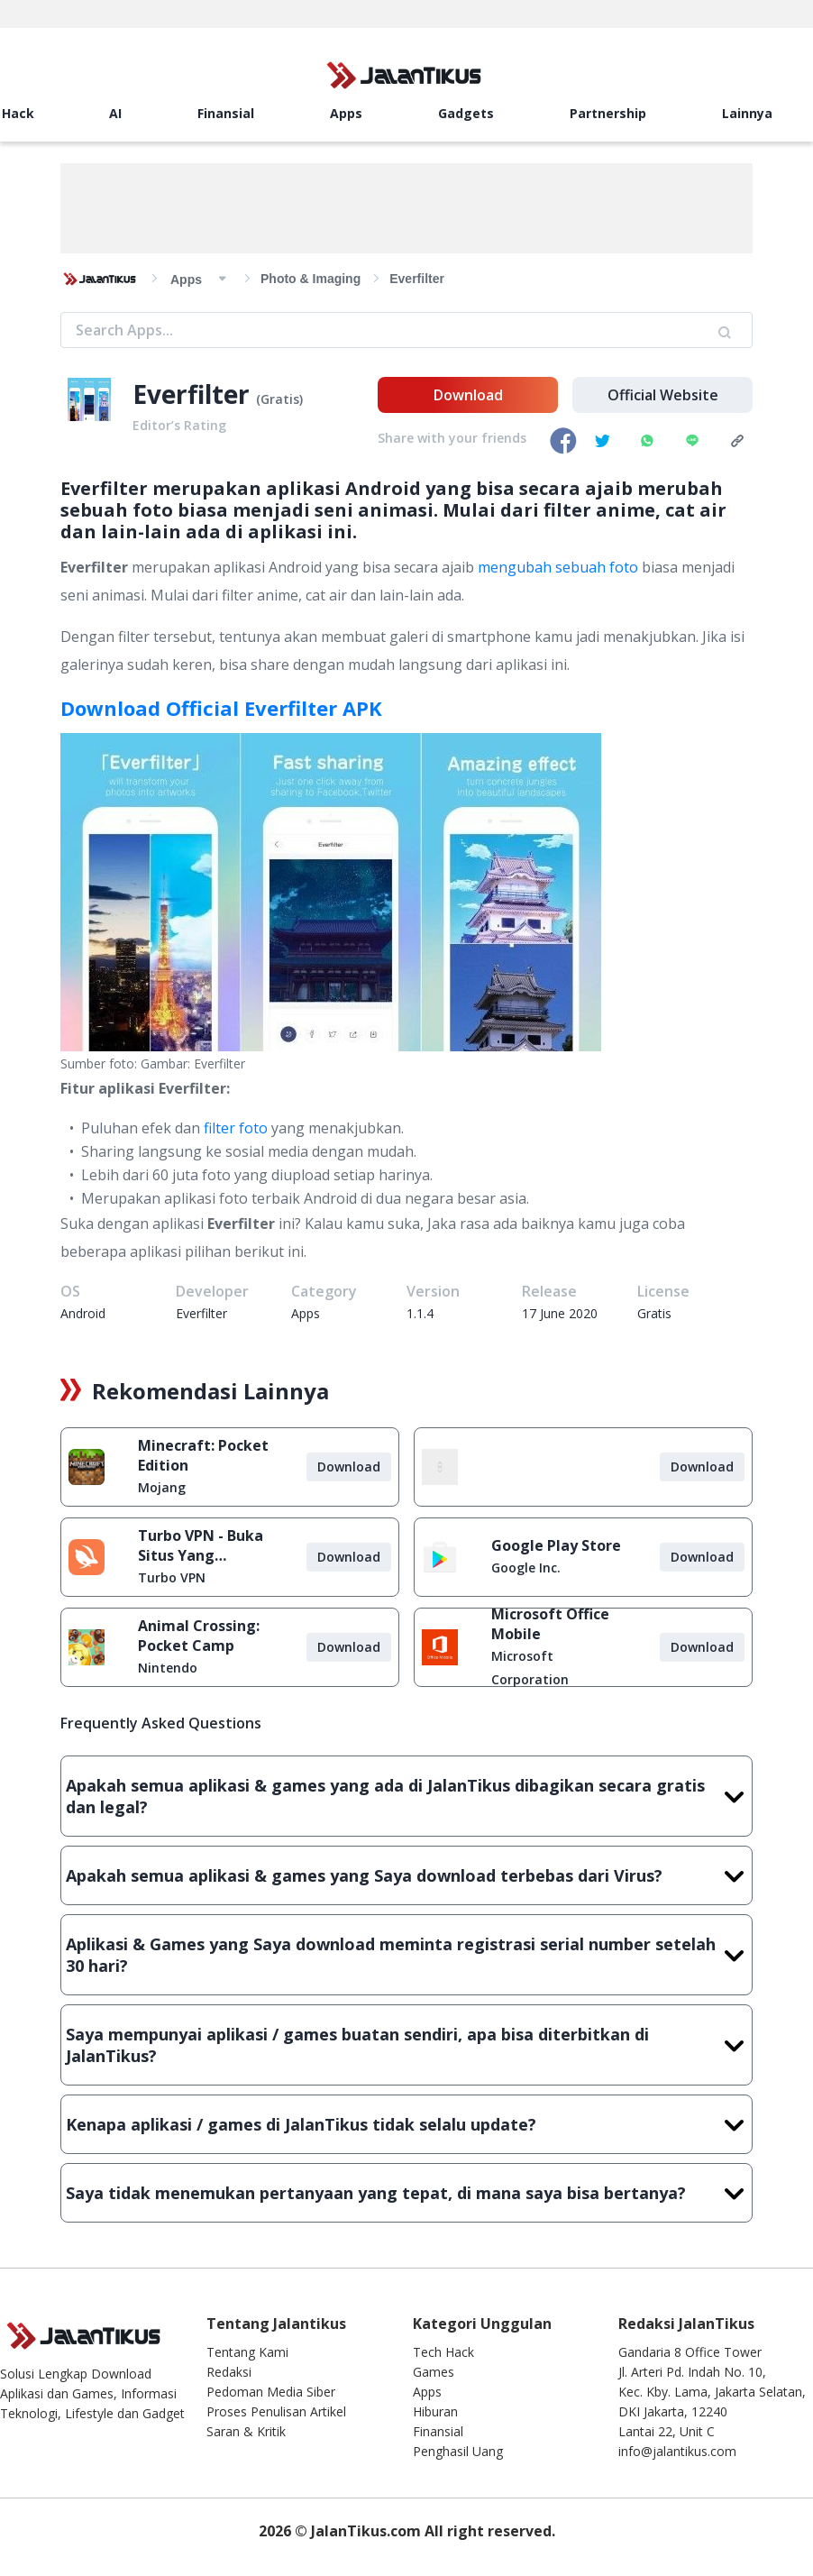  Describe the element at coordinates (203, 1455) in the screenshot. I see `Minecraft: Pocket Edition` at that location.